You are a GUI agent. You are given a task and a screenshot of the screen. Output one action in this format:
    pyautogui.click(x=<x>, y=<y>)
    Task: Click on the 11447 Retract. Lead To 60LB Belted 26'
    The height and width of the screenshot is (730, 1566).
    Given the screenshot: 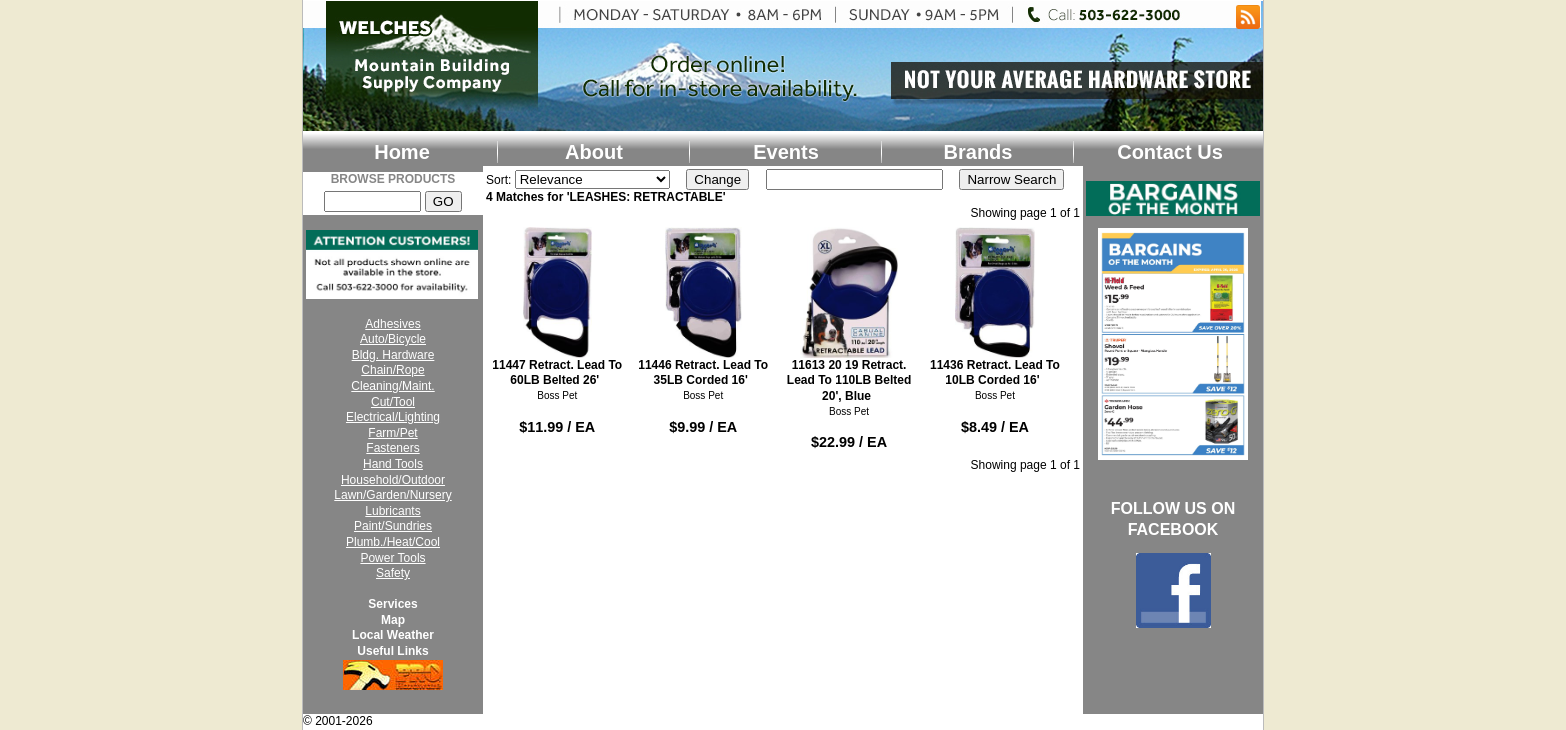 What is the action you would take?
    pyautogui.click(x=557, y=307)
    